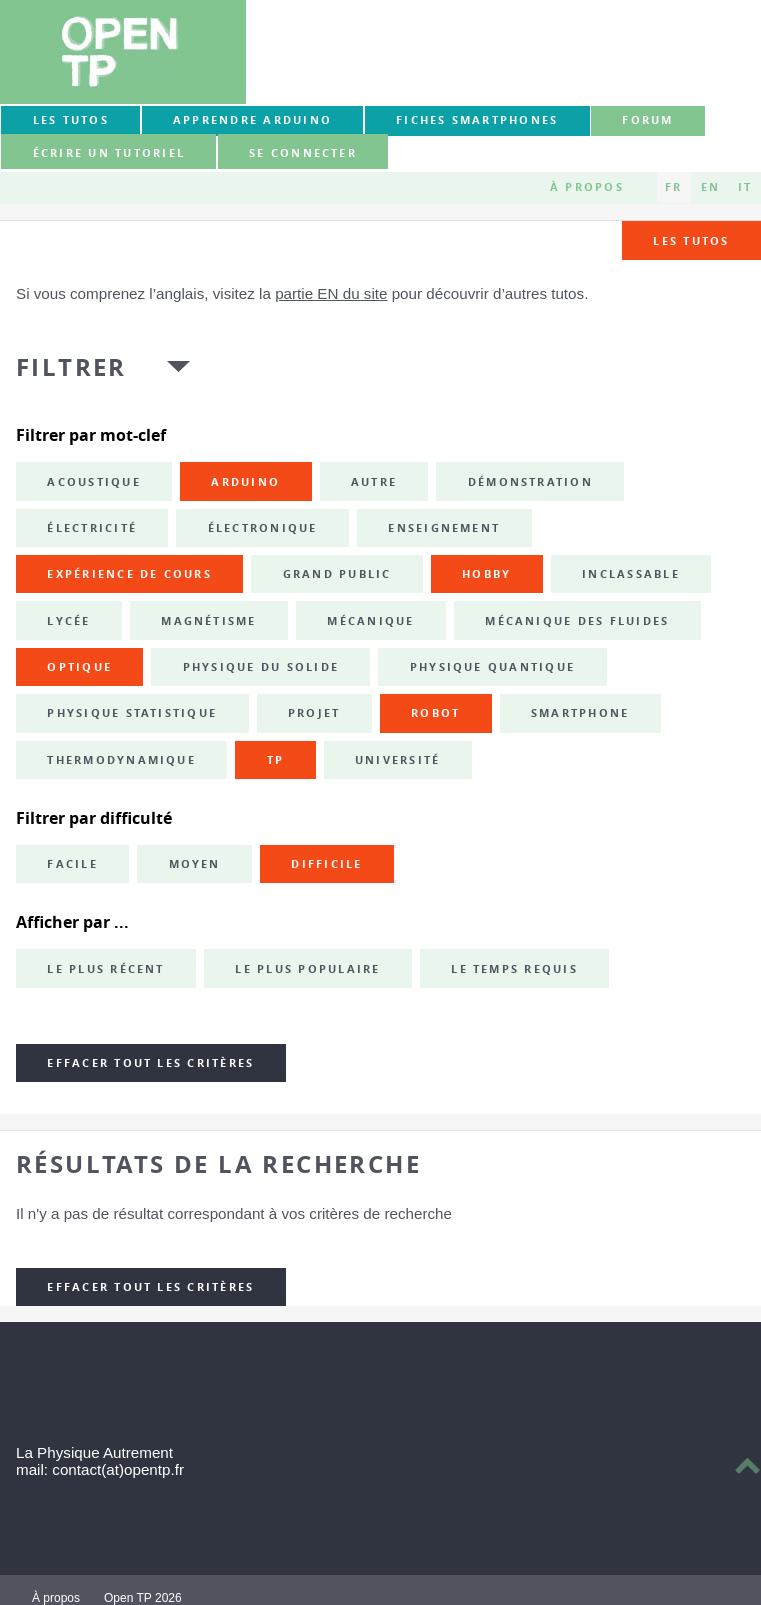 This screenshot has width=761, height=1605. I want to click on Se connecter, so click(303, 153).